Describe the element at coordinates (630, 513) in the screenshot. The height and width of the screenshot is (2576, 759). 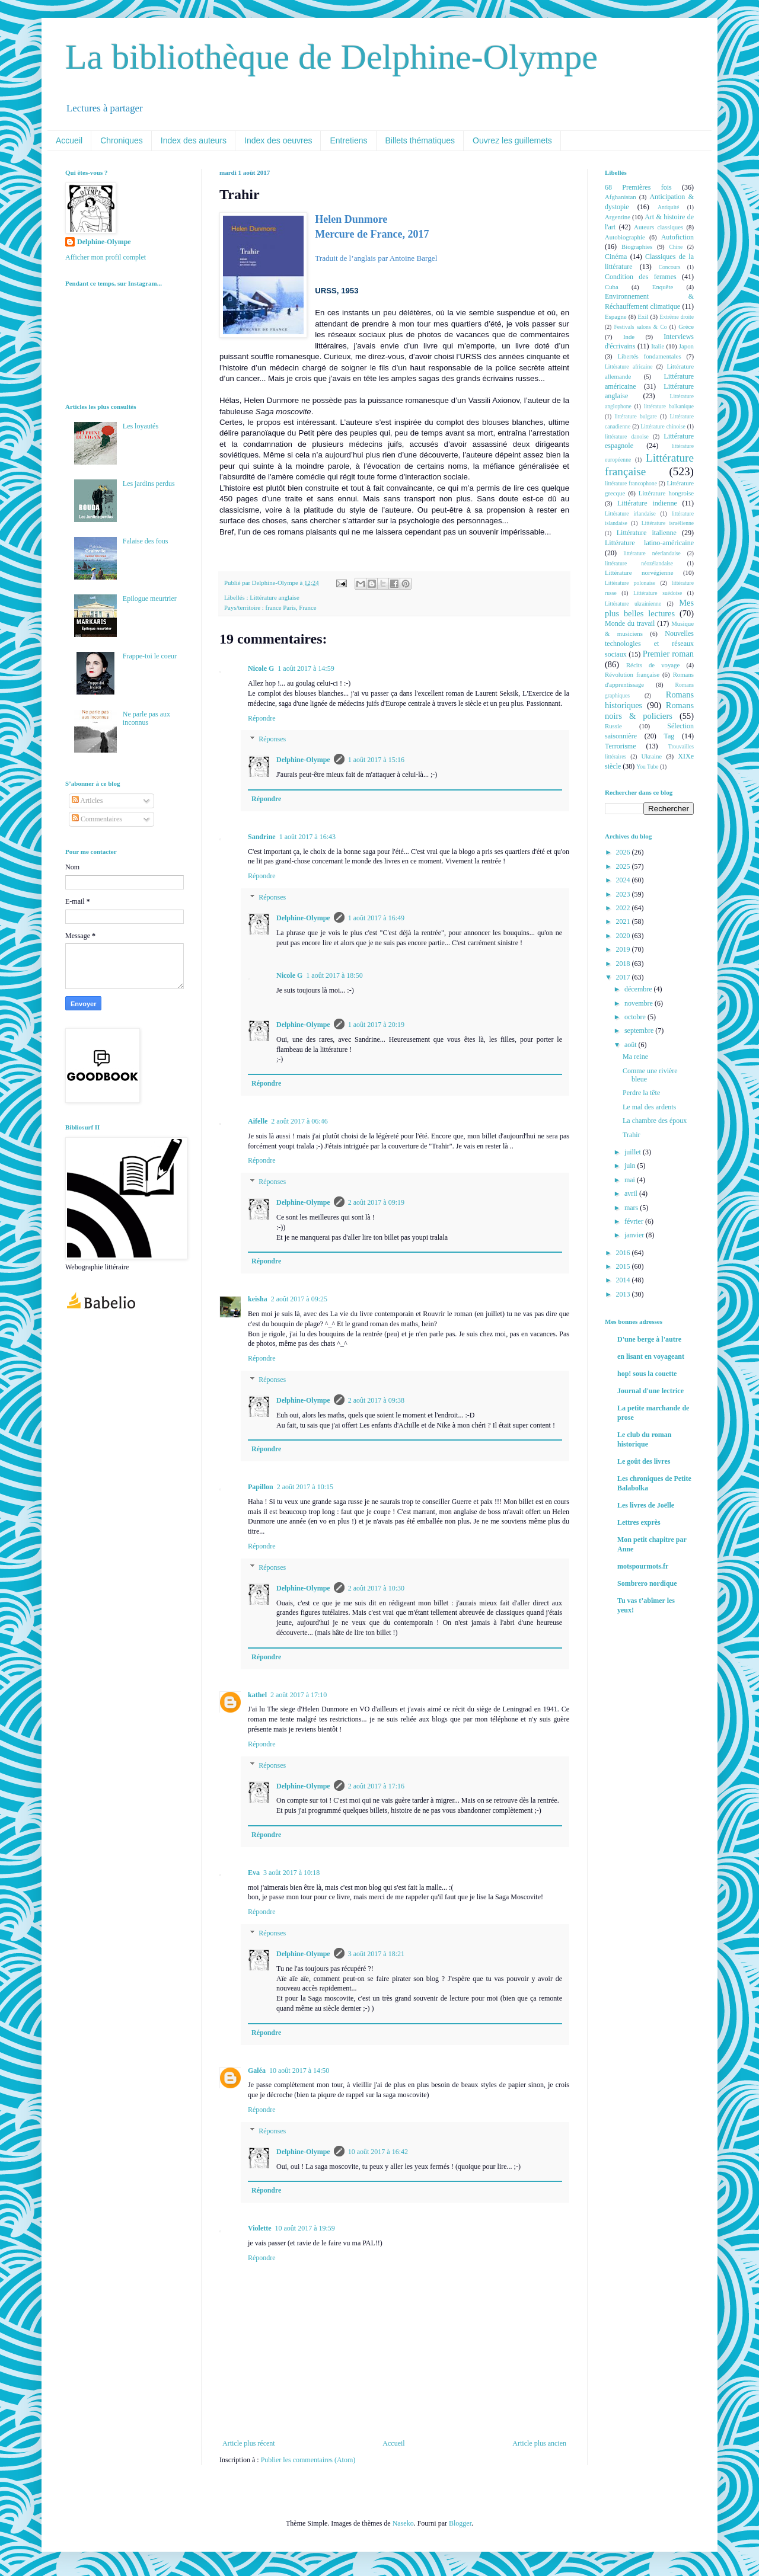
I see `Littérature irlandaise` at that location.